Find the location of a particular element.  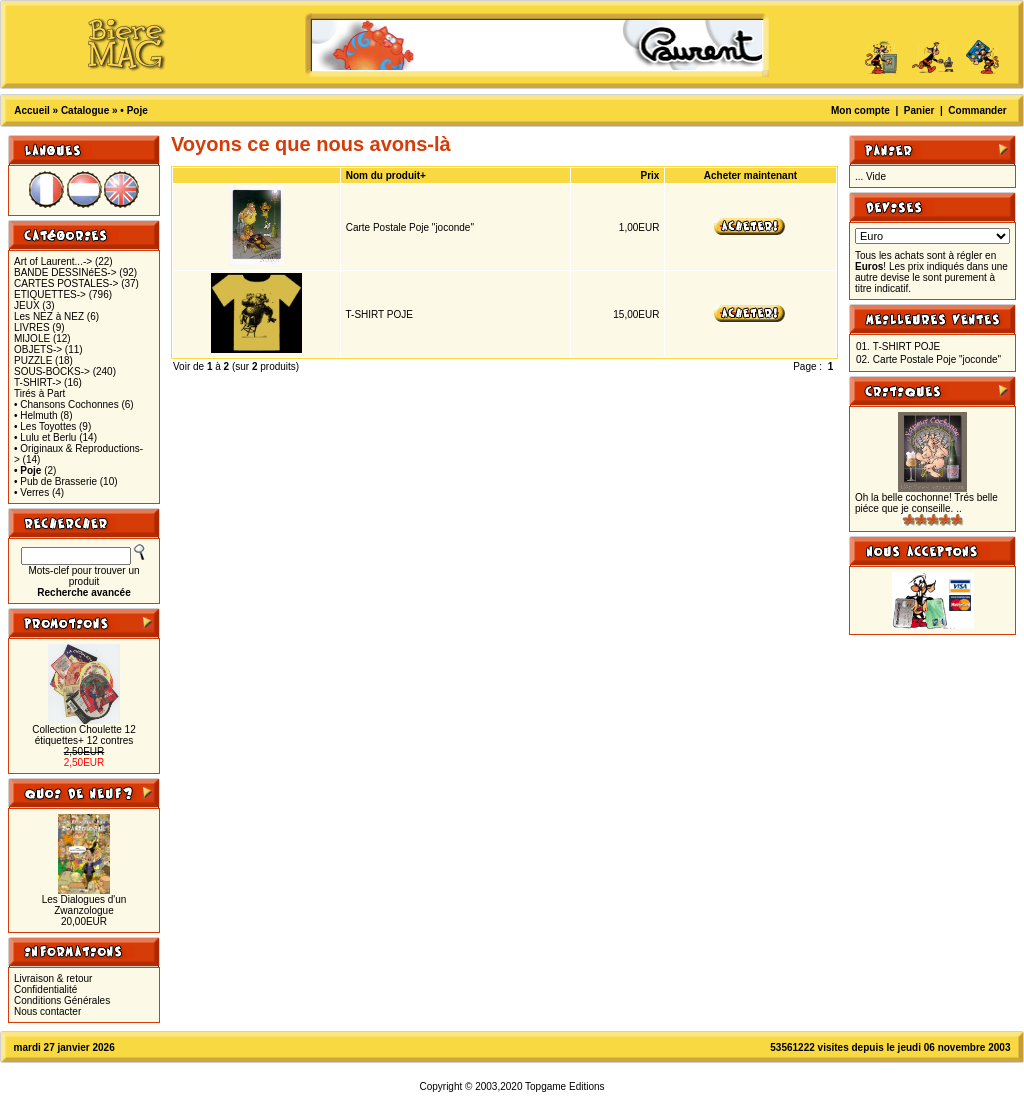

Art of Laurent...-> is located at coordinates (53, 261).